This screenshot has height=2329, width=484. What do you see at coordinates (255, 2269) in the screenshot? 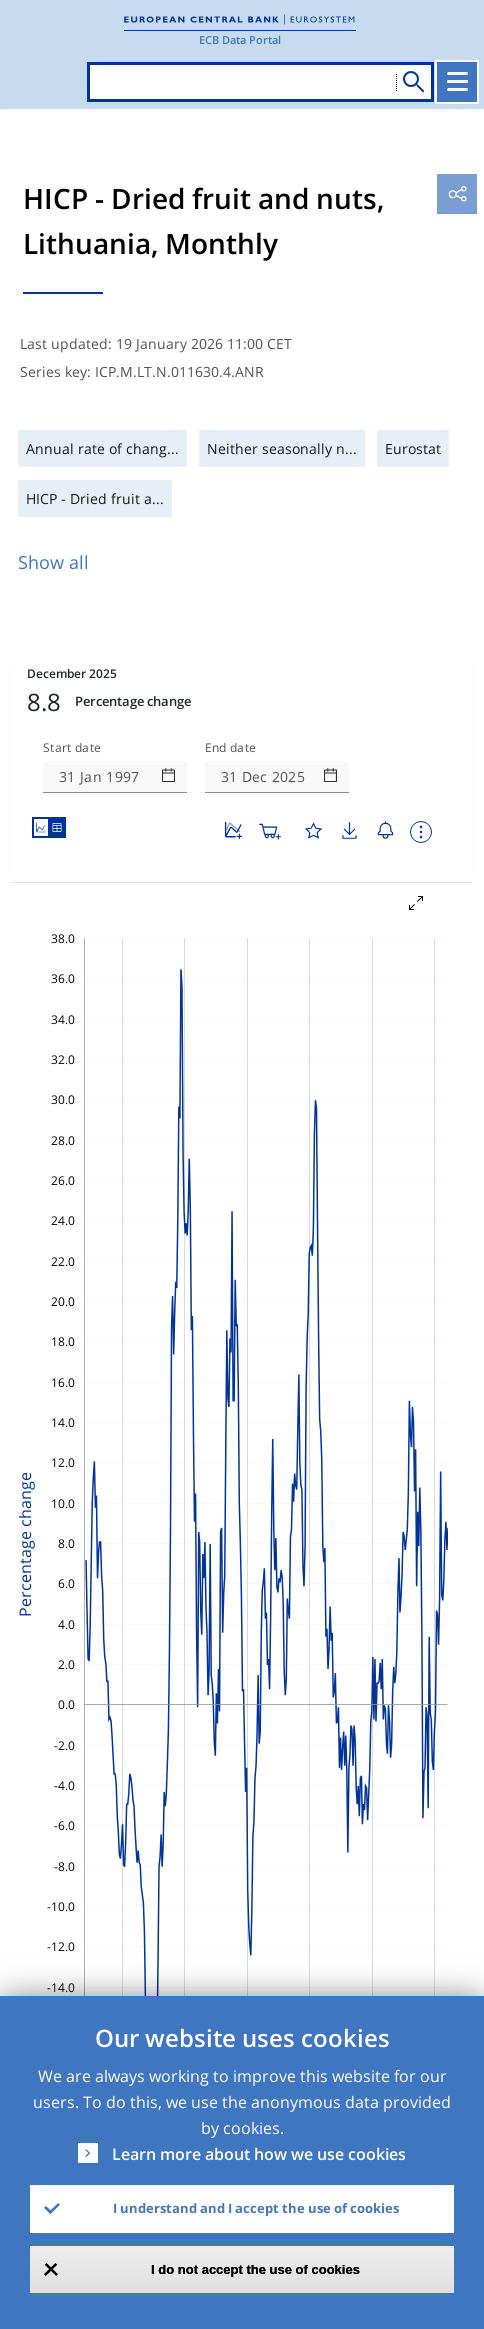
I see `I do not accept the use of cookies` at bounding box center [255, 2269].